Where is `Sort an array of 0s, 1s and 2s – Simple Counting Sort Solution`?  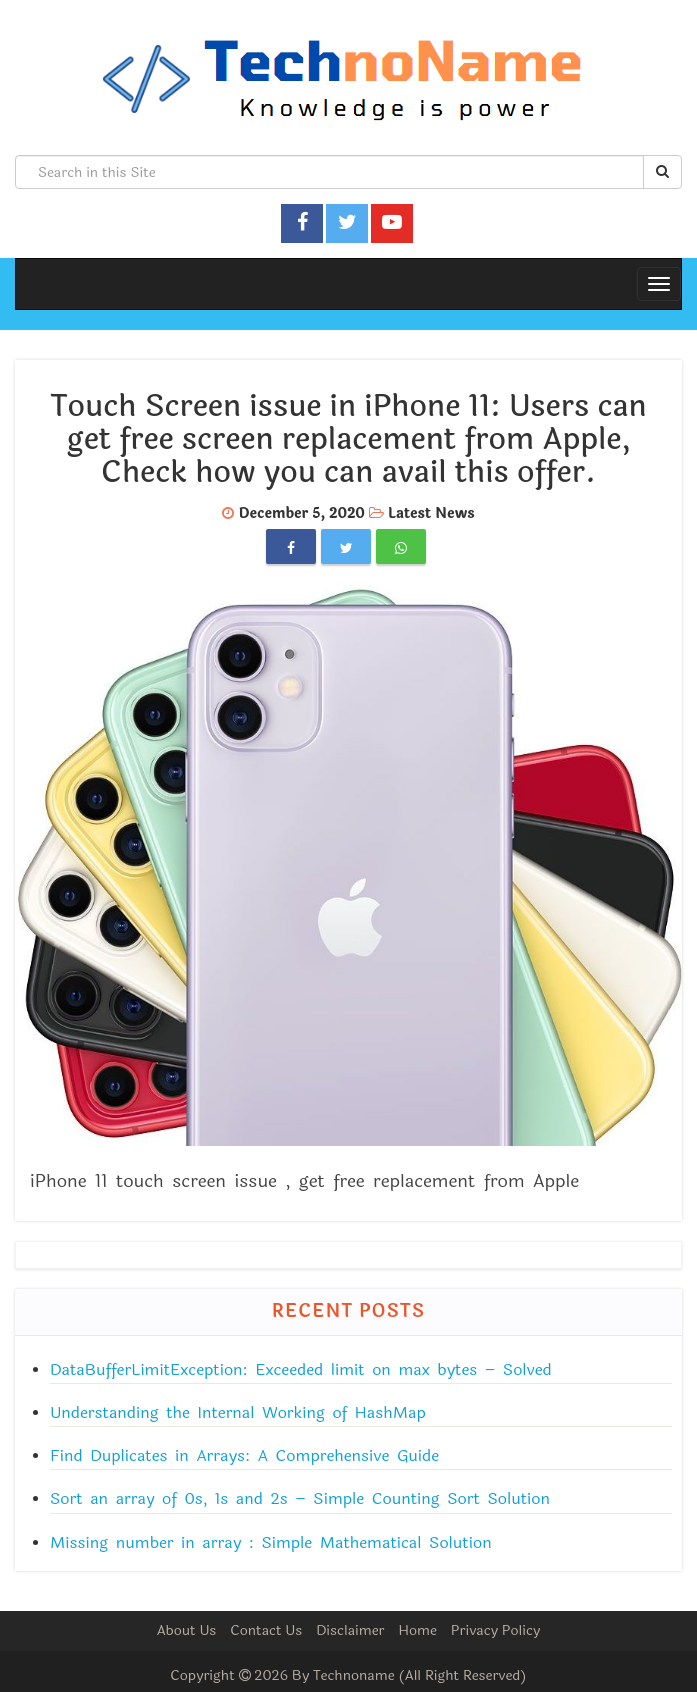 Sort an array of 0s, 1s and 2s – Simple Counting Sort Solution is located at coordinates (300, 1498).